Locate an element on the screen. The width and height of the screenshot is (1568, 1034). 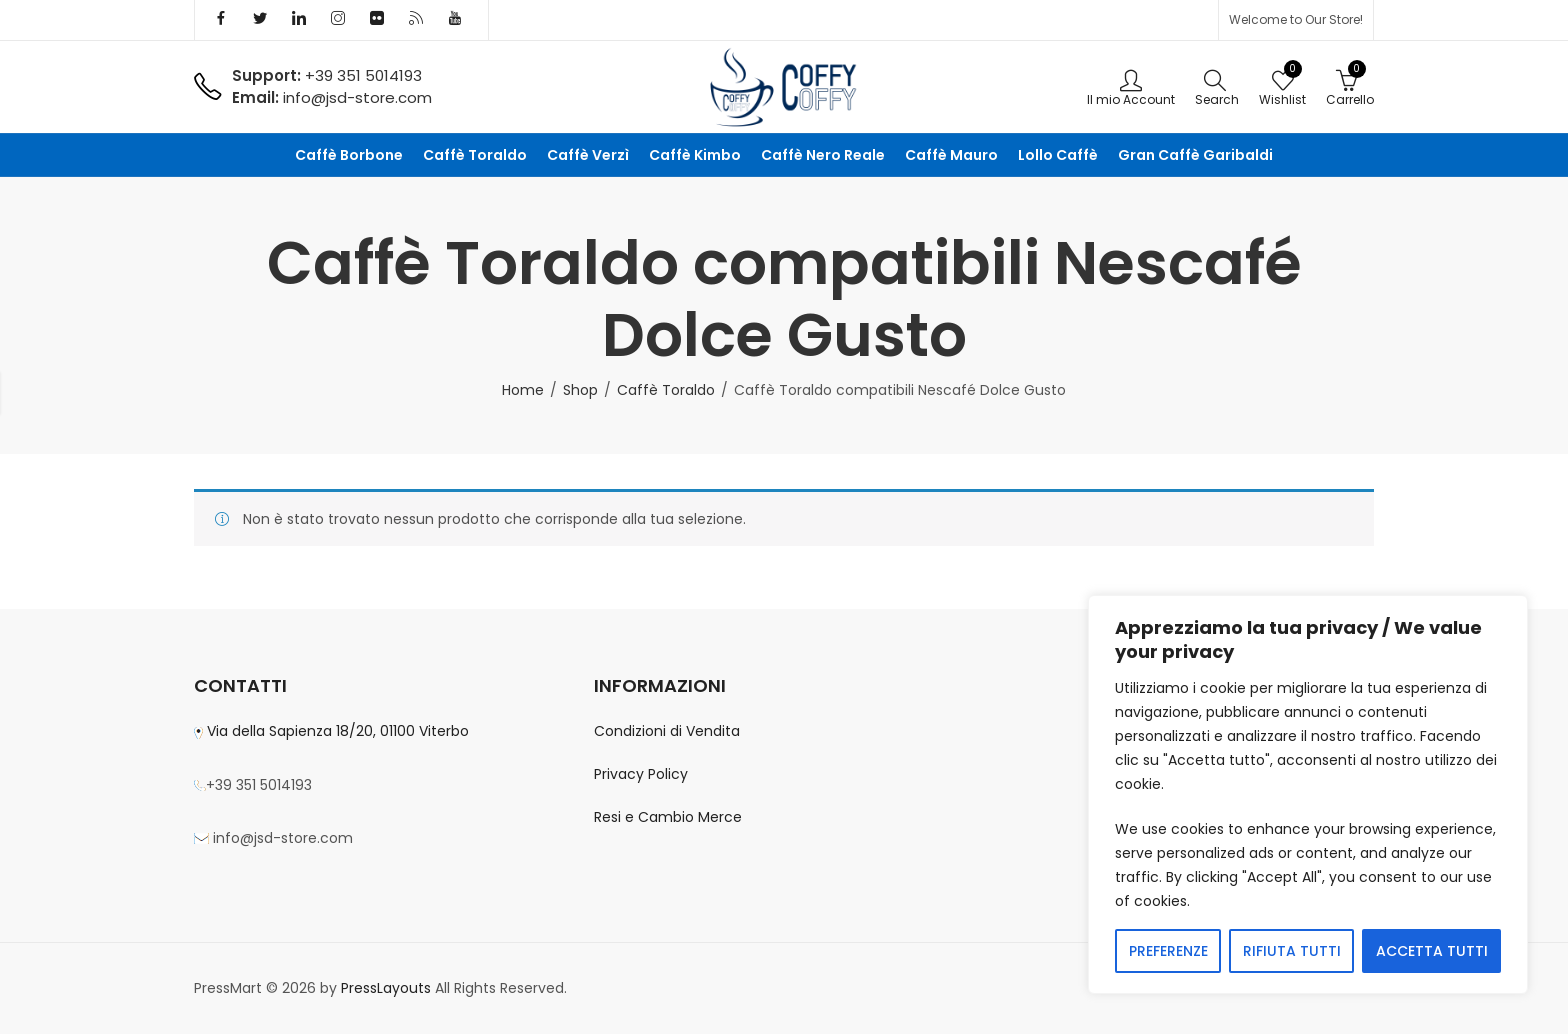
PressLayouts is located at coordinates (386, 988).